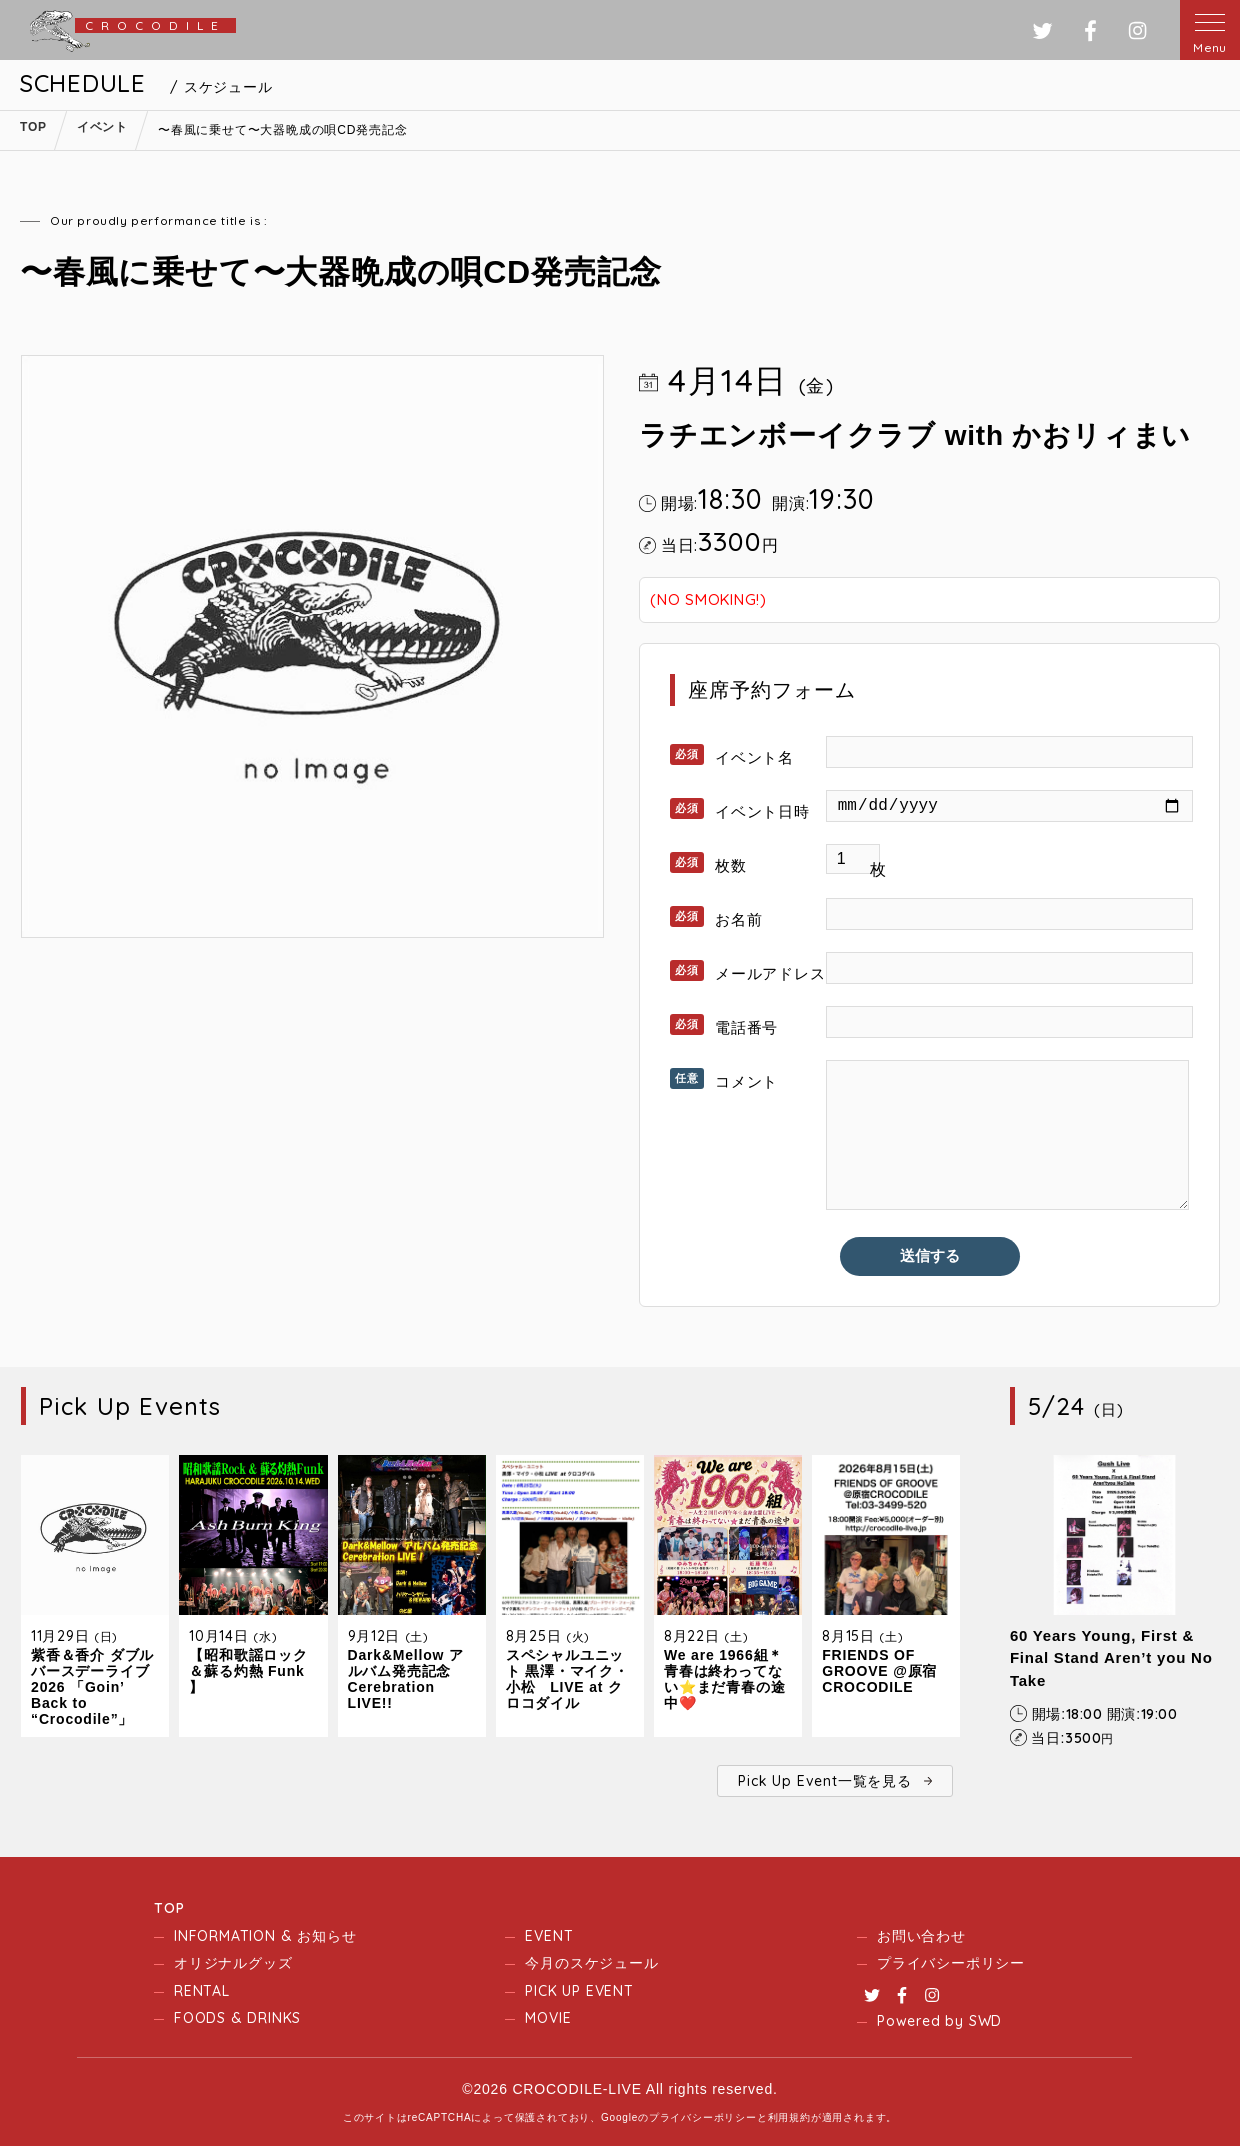 The image size is (1240, 2146). What do you see at coordinates (824, 1781) in the screenshot?
I see `Pick Up Event一覧を見る` at bounding box center [824, 1781].